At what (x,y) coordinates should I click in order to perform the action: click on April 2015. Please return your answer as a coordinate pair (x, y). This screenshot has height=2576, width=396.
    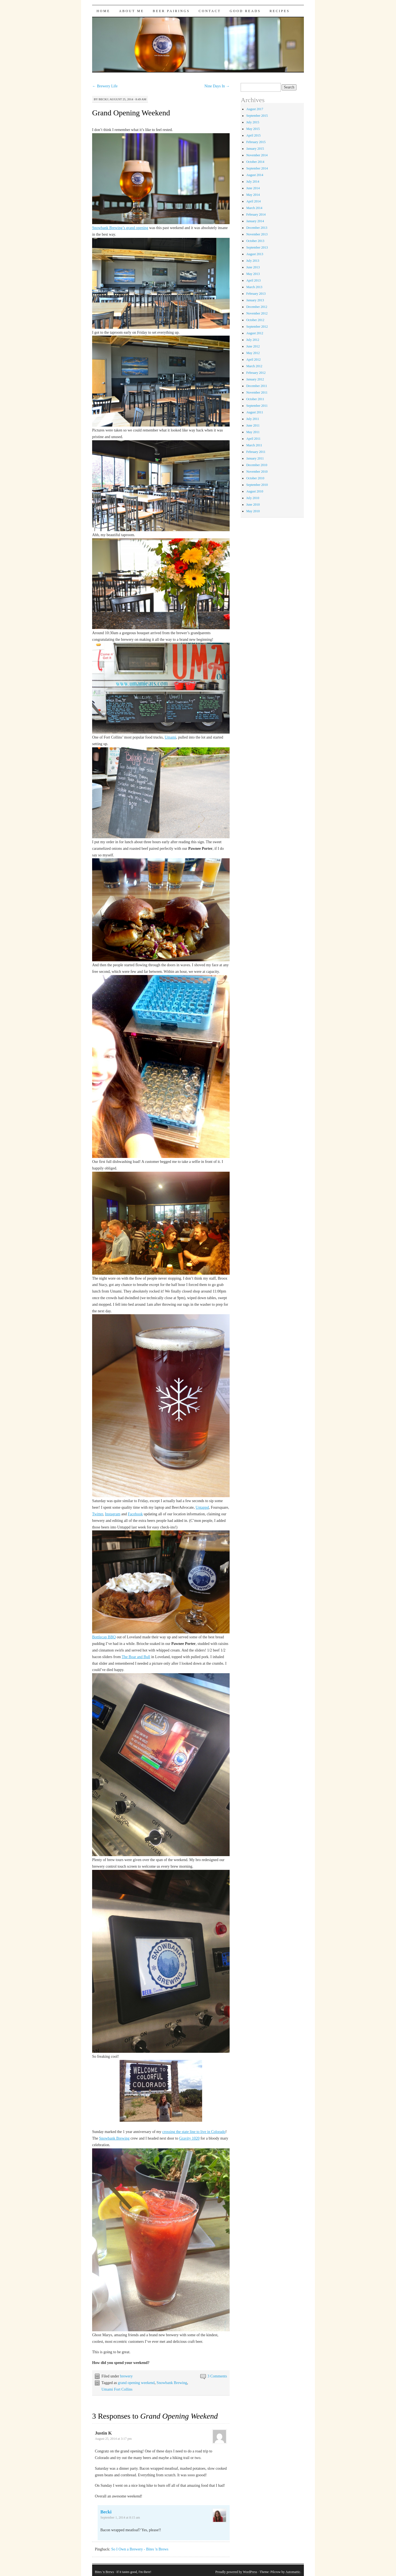
    Looking at the image, I should click on (253, 135).